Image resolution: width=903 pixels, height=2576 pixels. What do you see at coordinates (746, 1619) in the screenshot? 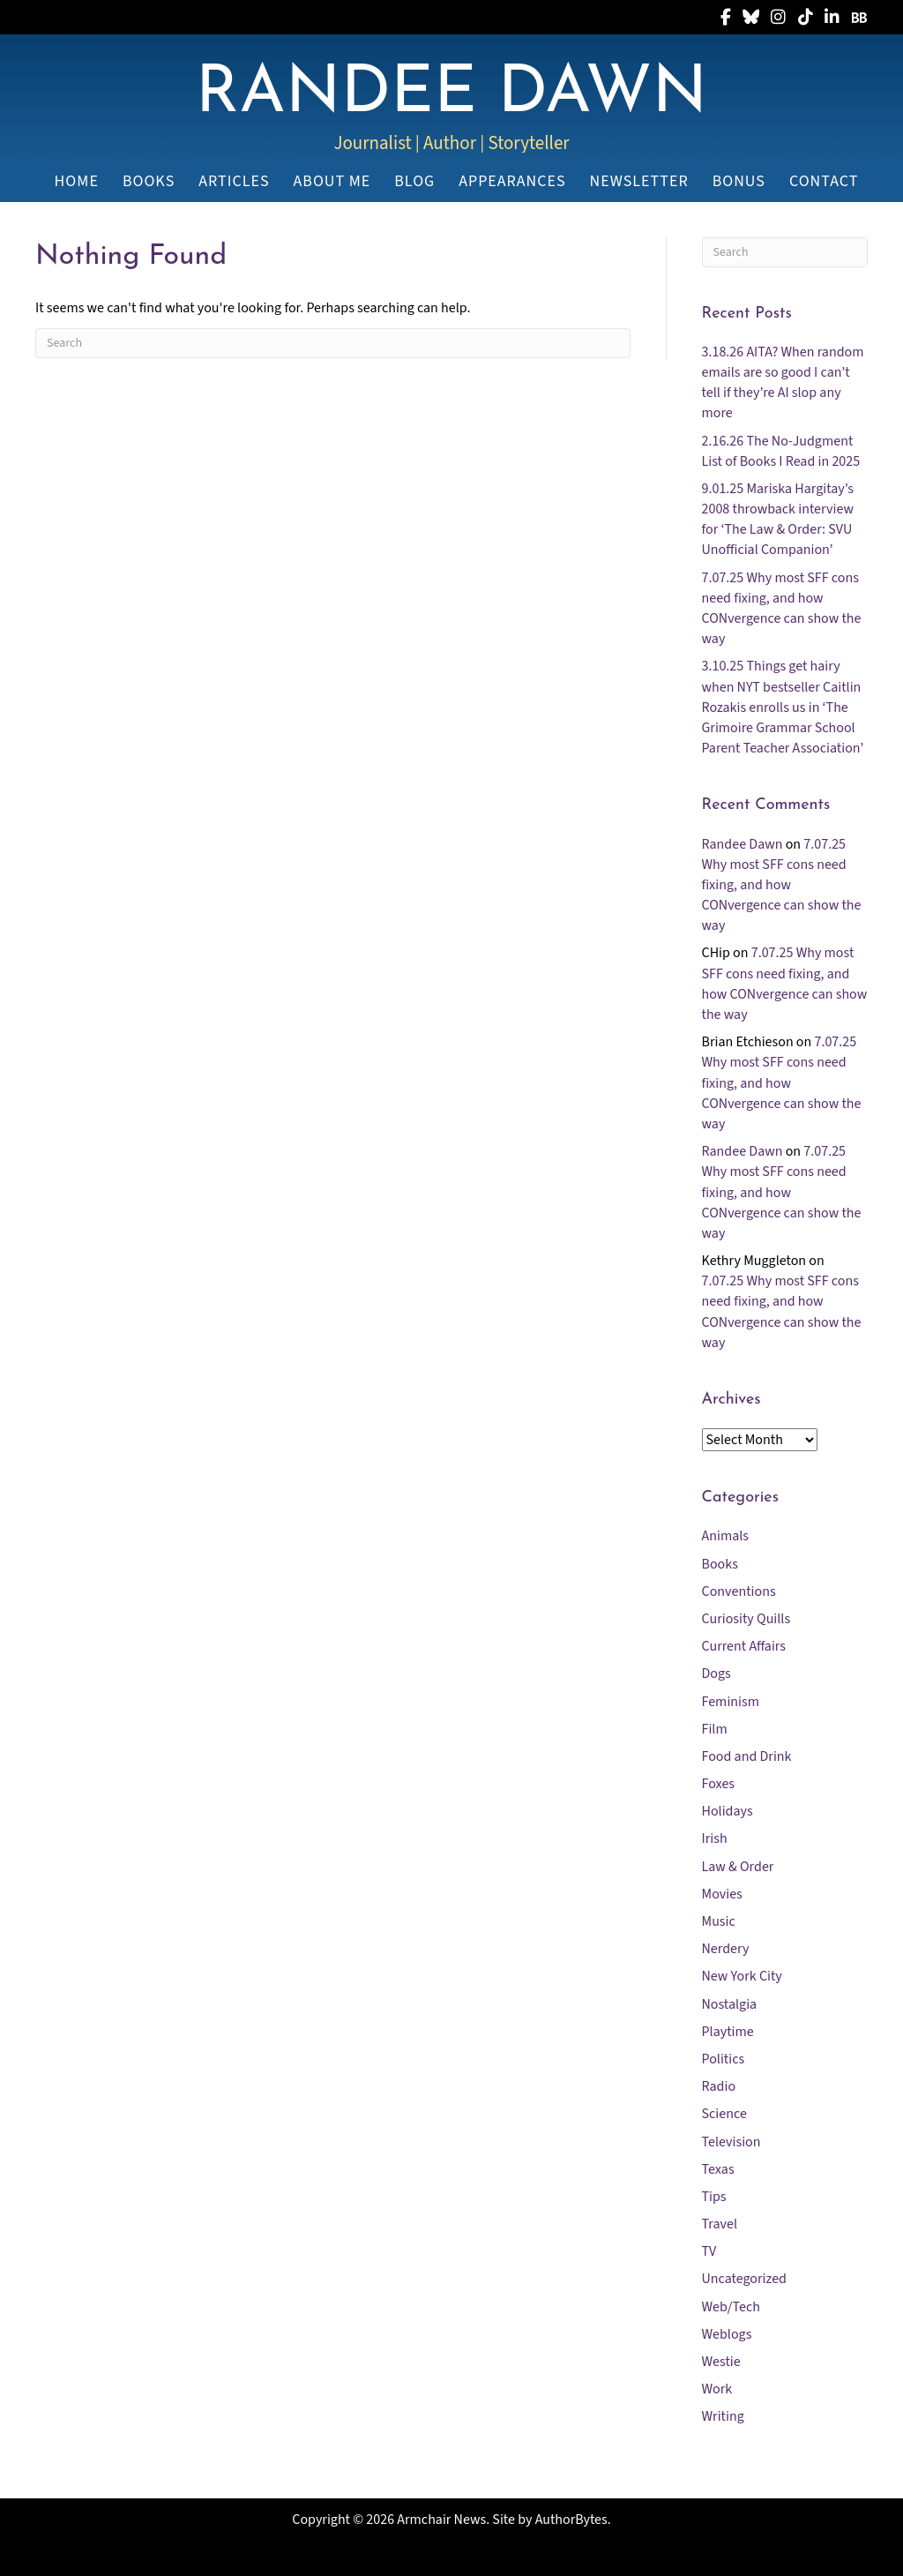
I see `Curiosity Quills` at bounding box center [746, 1619].